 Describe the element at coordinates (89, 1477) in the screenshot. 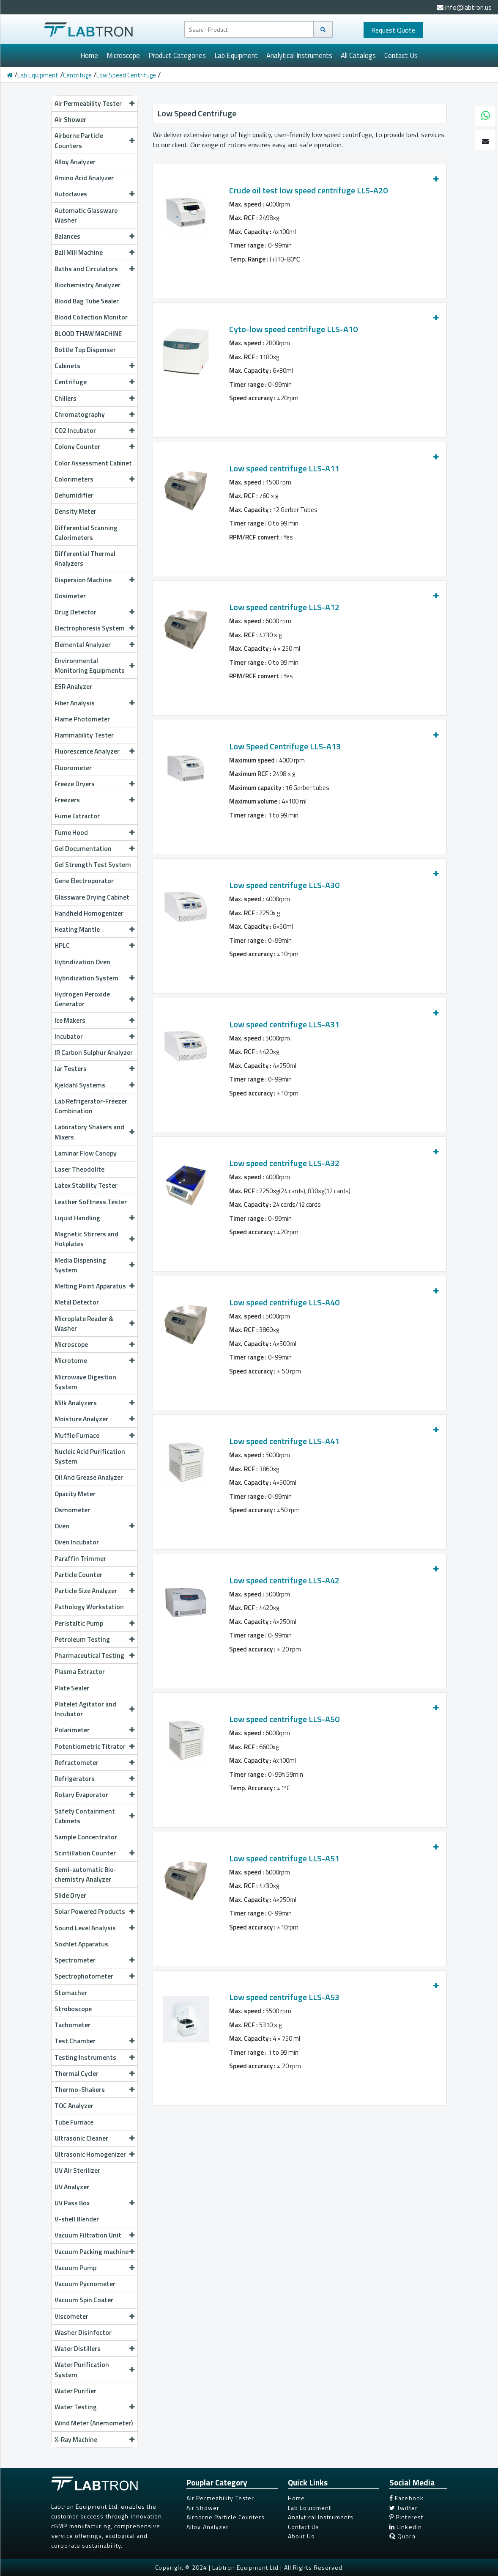

I see `Oil And Grease Analyzer` at that location.